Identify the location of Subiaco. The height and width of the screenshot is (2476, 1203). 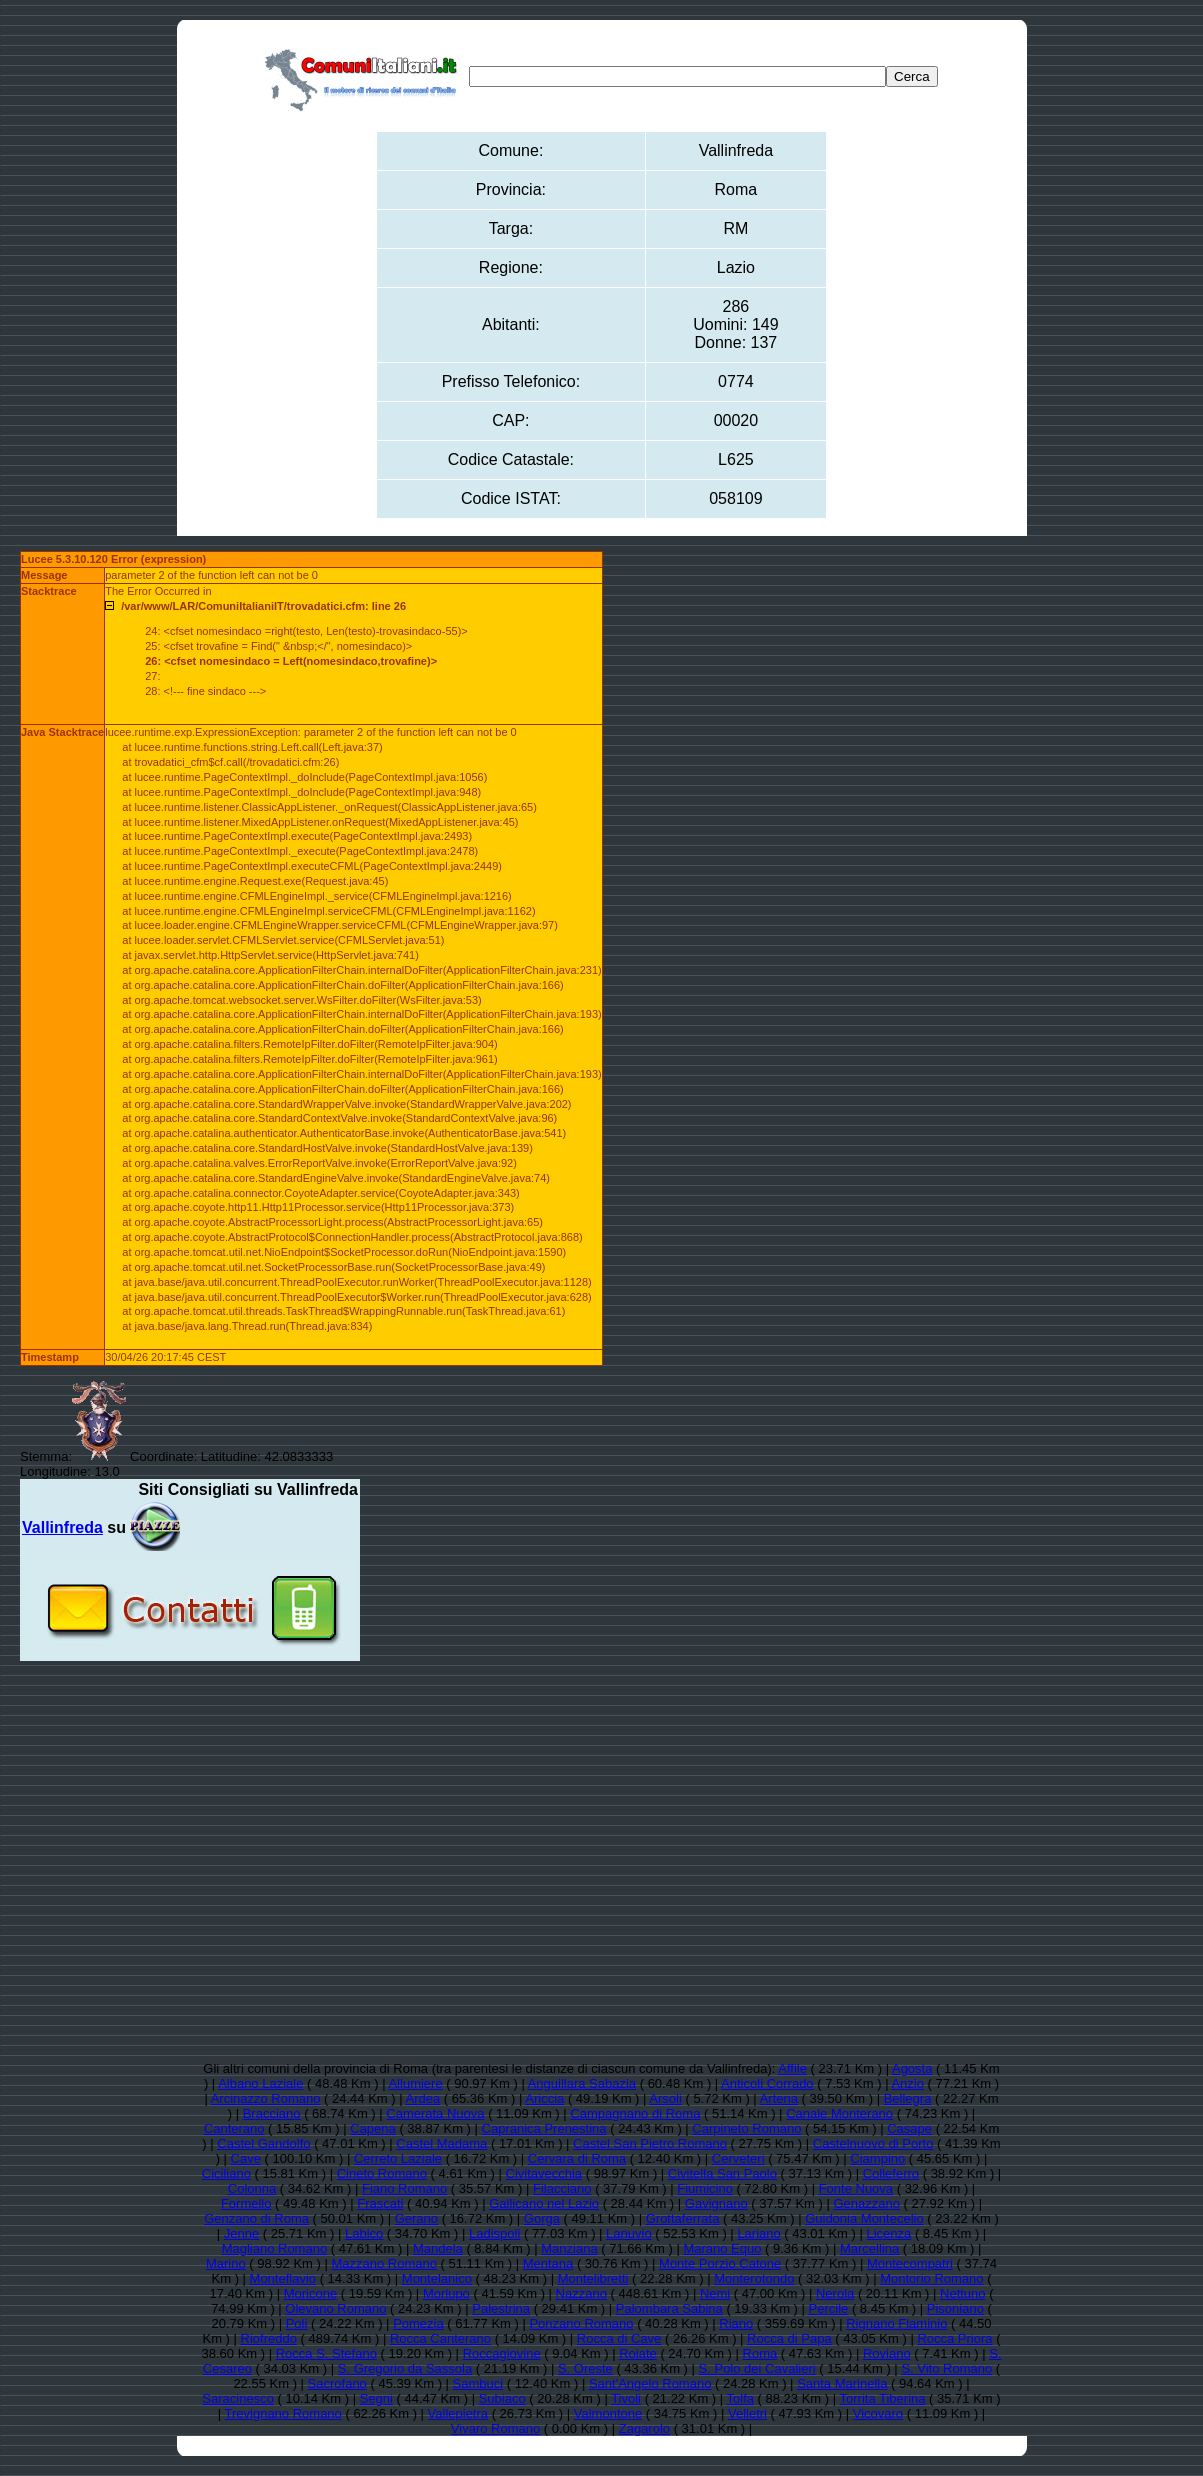
(502, 2398).